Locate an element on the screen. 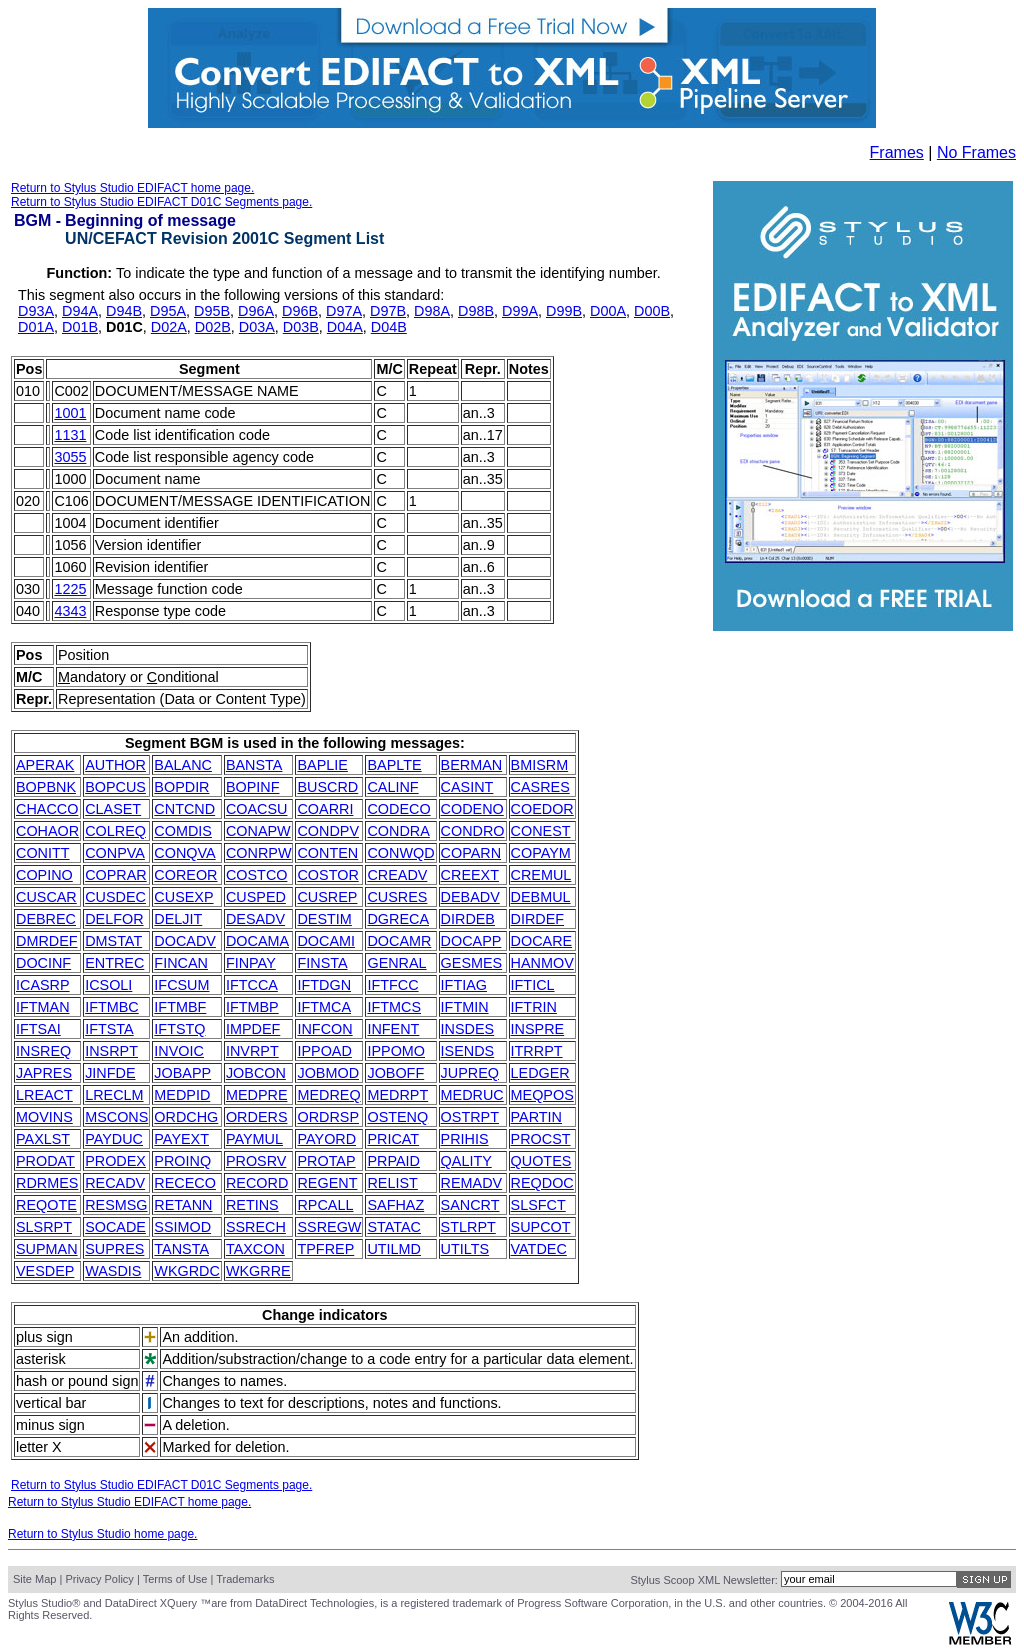  BUSCRD is located at coordinates (327, 787).